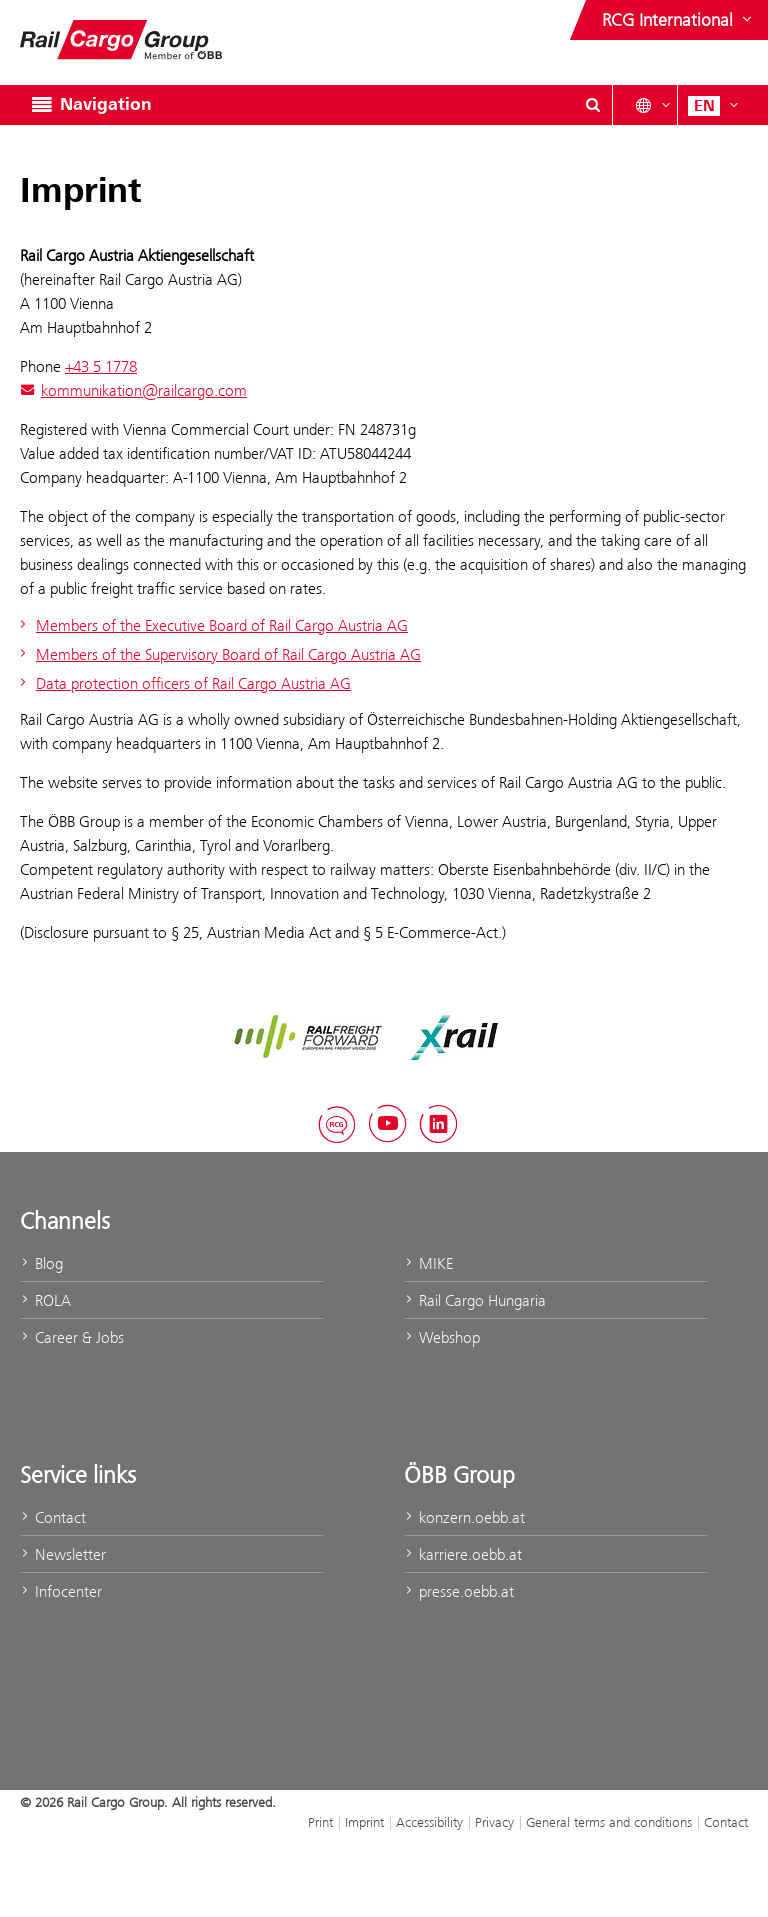  Describe the element at coordinates (45, 1300) in the screenshot. I see `ROLA` at that location.